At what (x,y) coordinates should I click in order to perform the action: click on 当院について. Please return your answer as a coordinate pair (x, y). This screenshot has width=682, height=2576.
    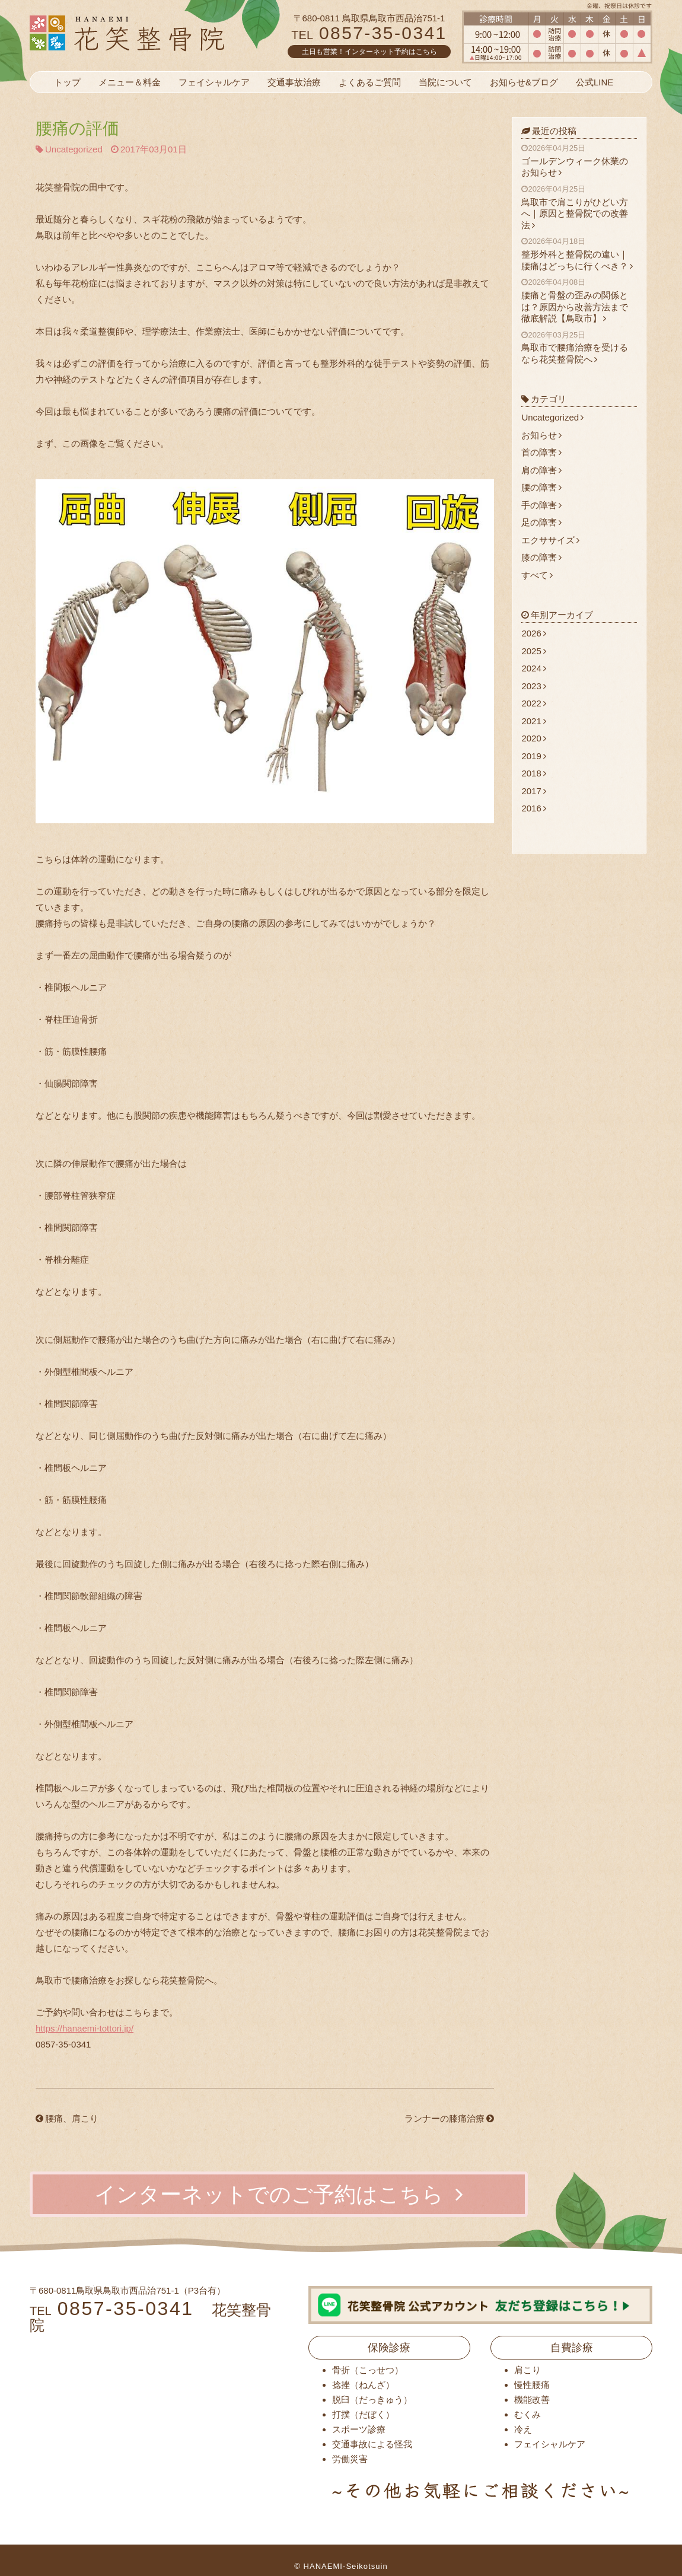
    Looking at the image, I should click on (445, 82).